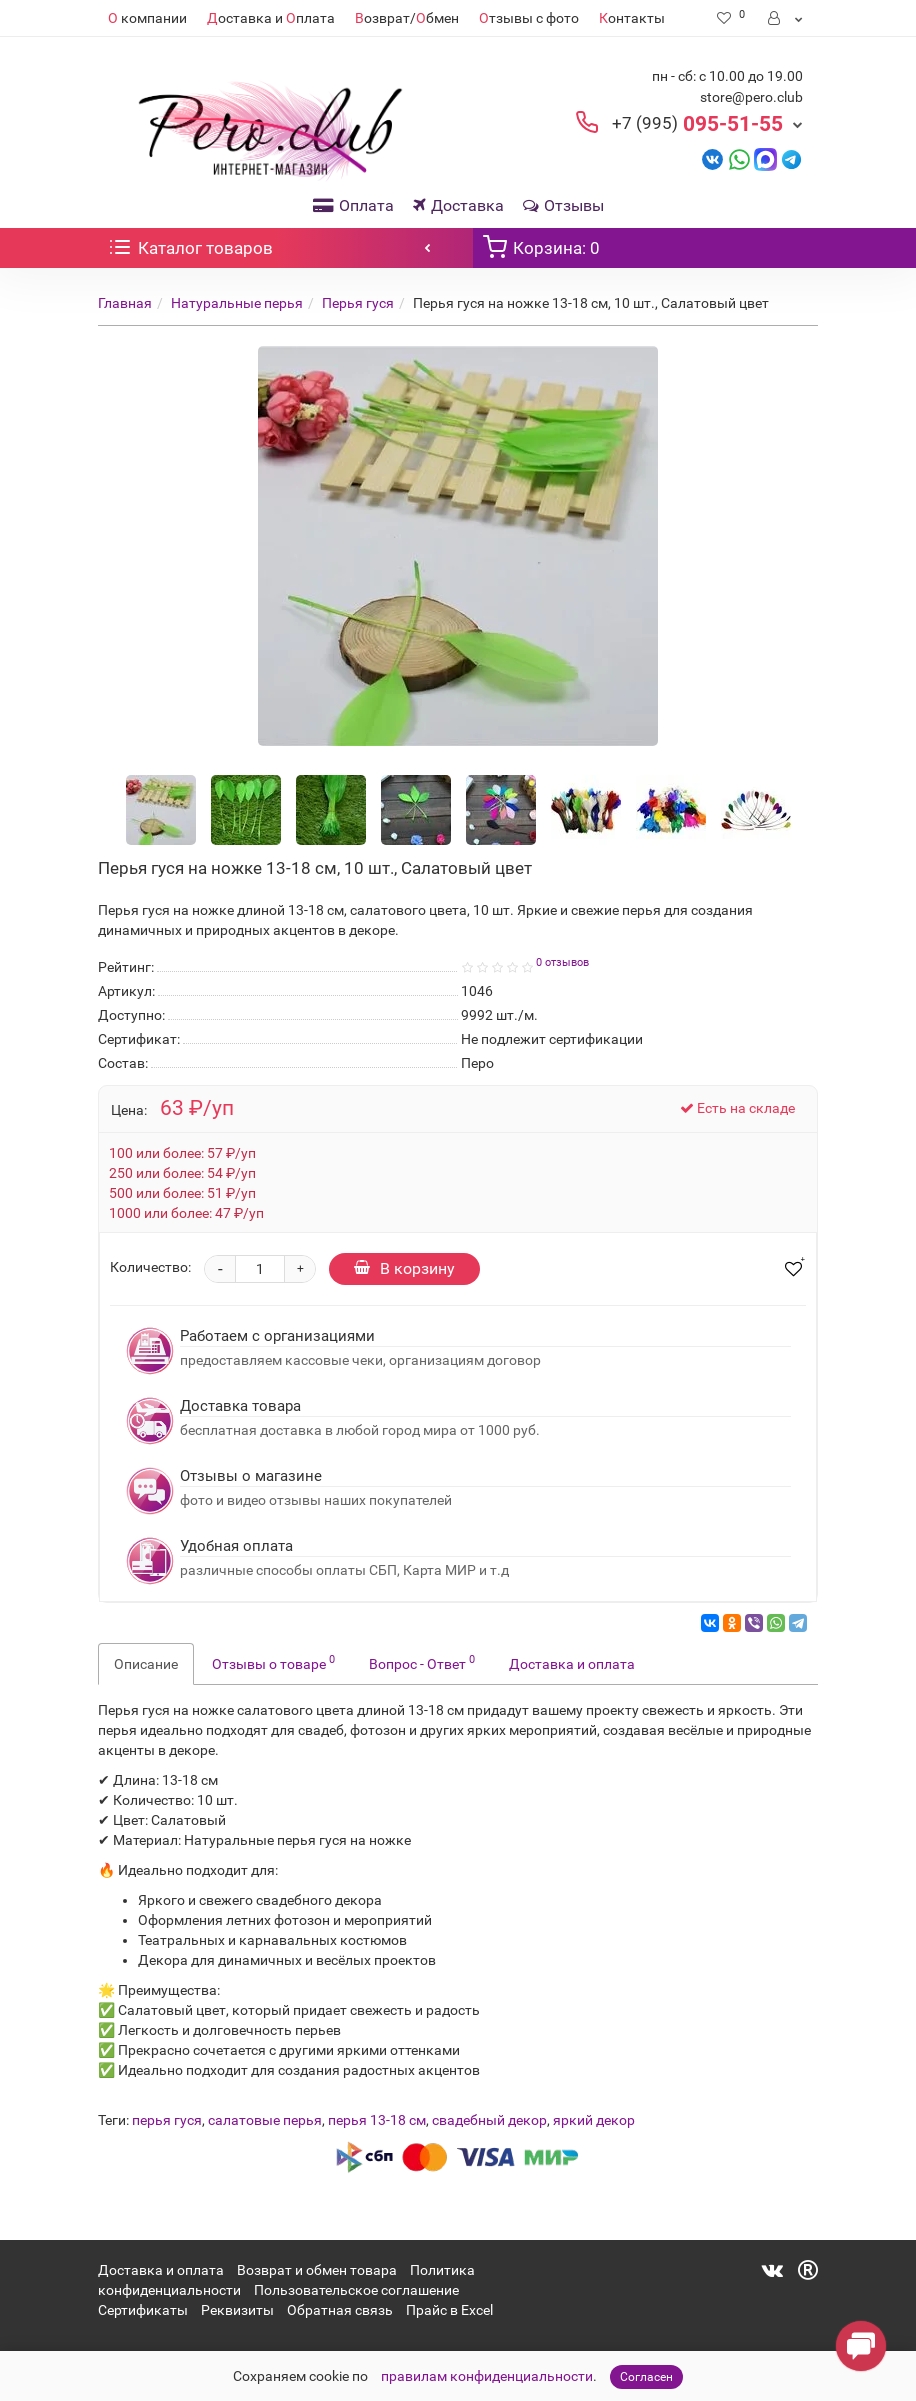 Image resolution: width=916 pixels, height=2401 pixels. I want to click on онтакты, so click(632, 18).